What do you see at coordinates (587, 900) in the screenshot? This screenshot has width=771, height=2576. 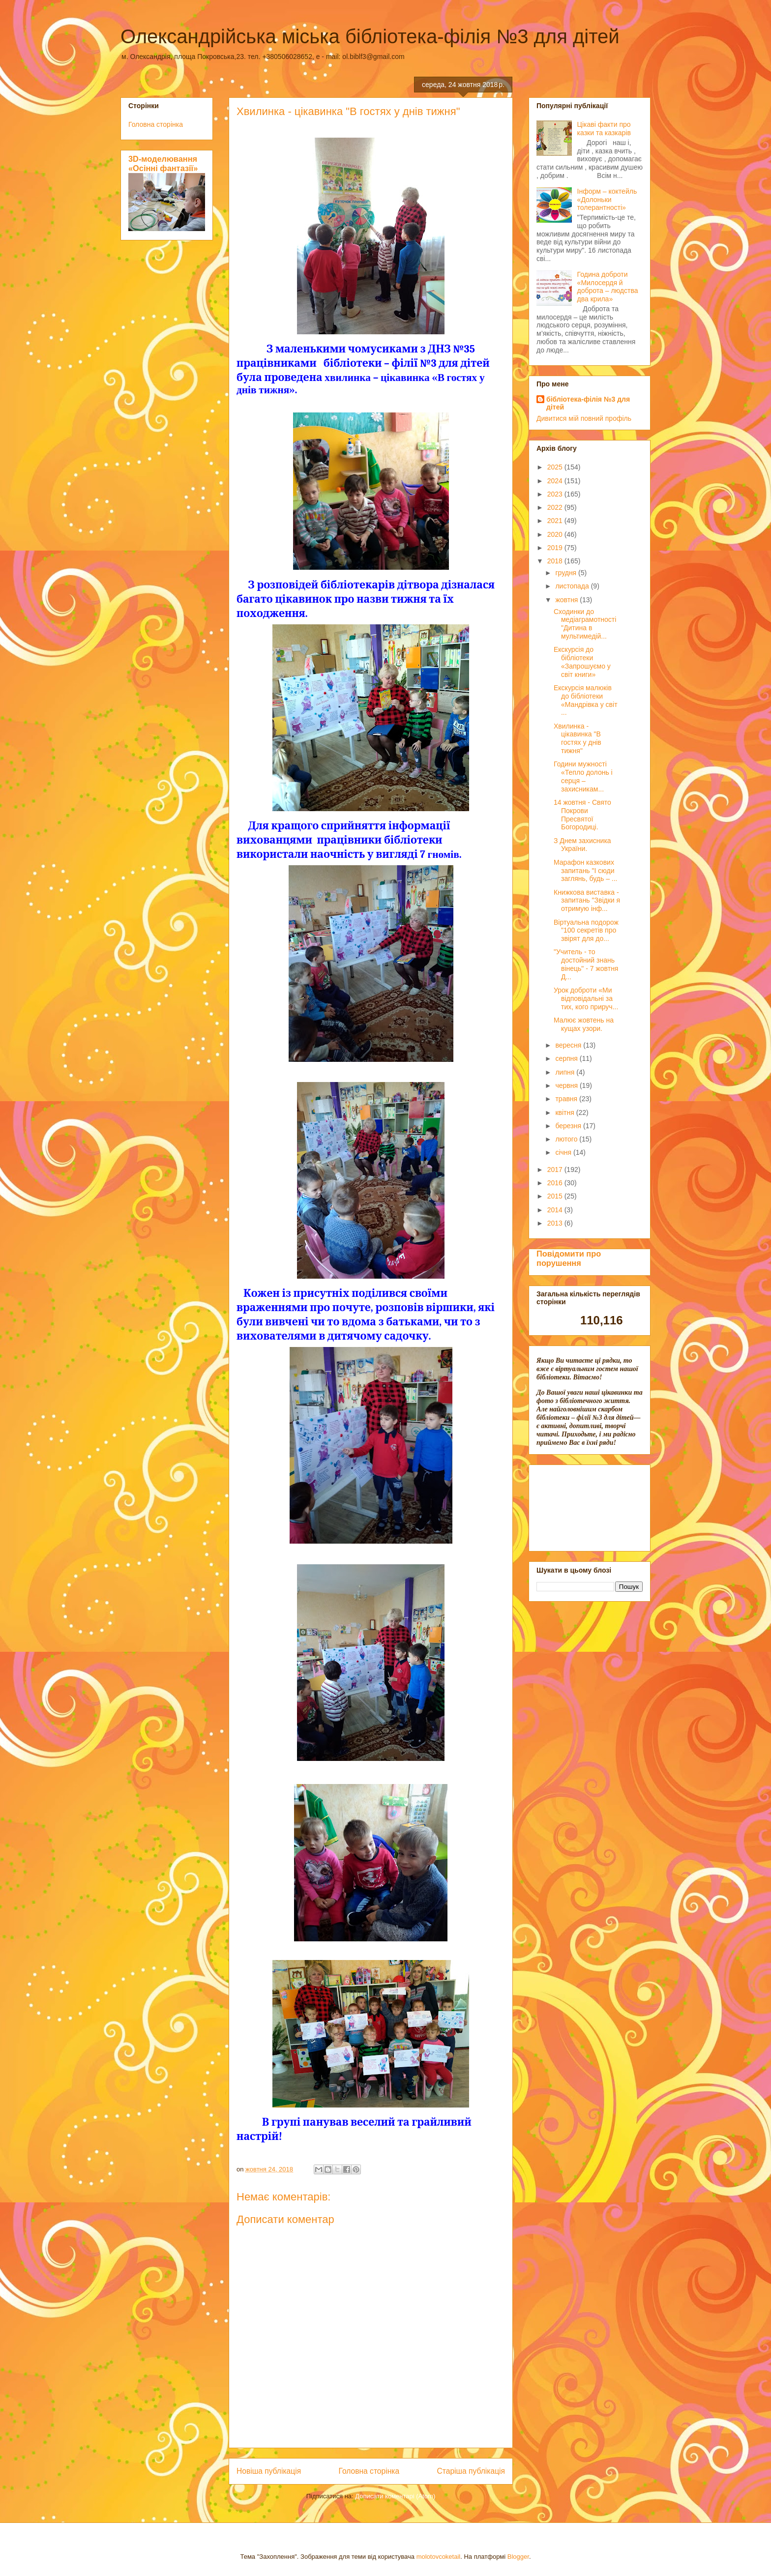 I see `Книжкова виставка - запитань "Звідки я отримую інф...` at bounding box center [587, 900].